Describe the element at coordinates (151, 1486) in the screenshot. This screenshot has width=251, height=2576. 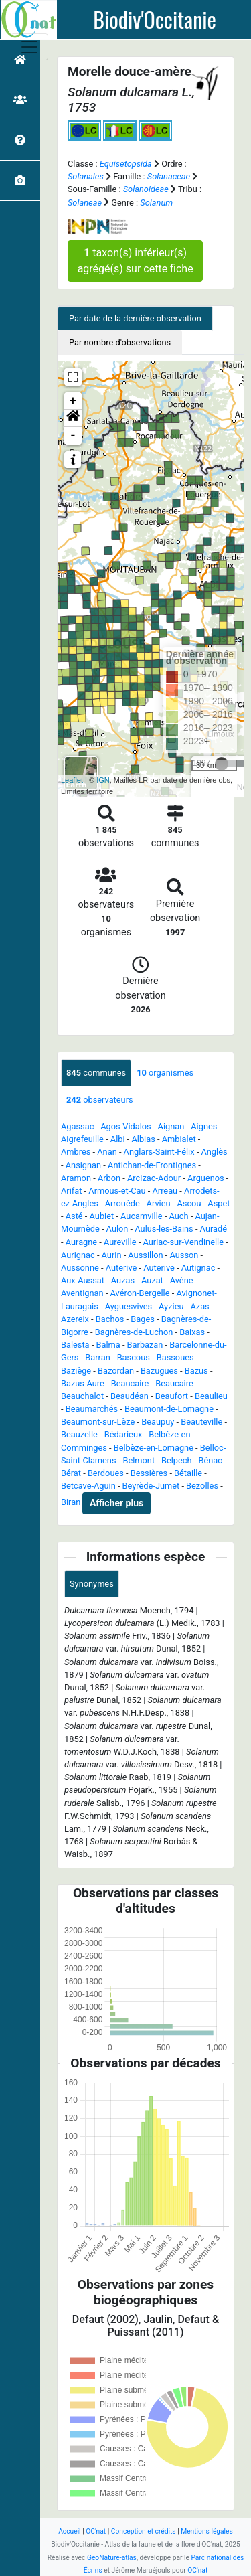
I see `Beyrède-Jumet` at that location.